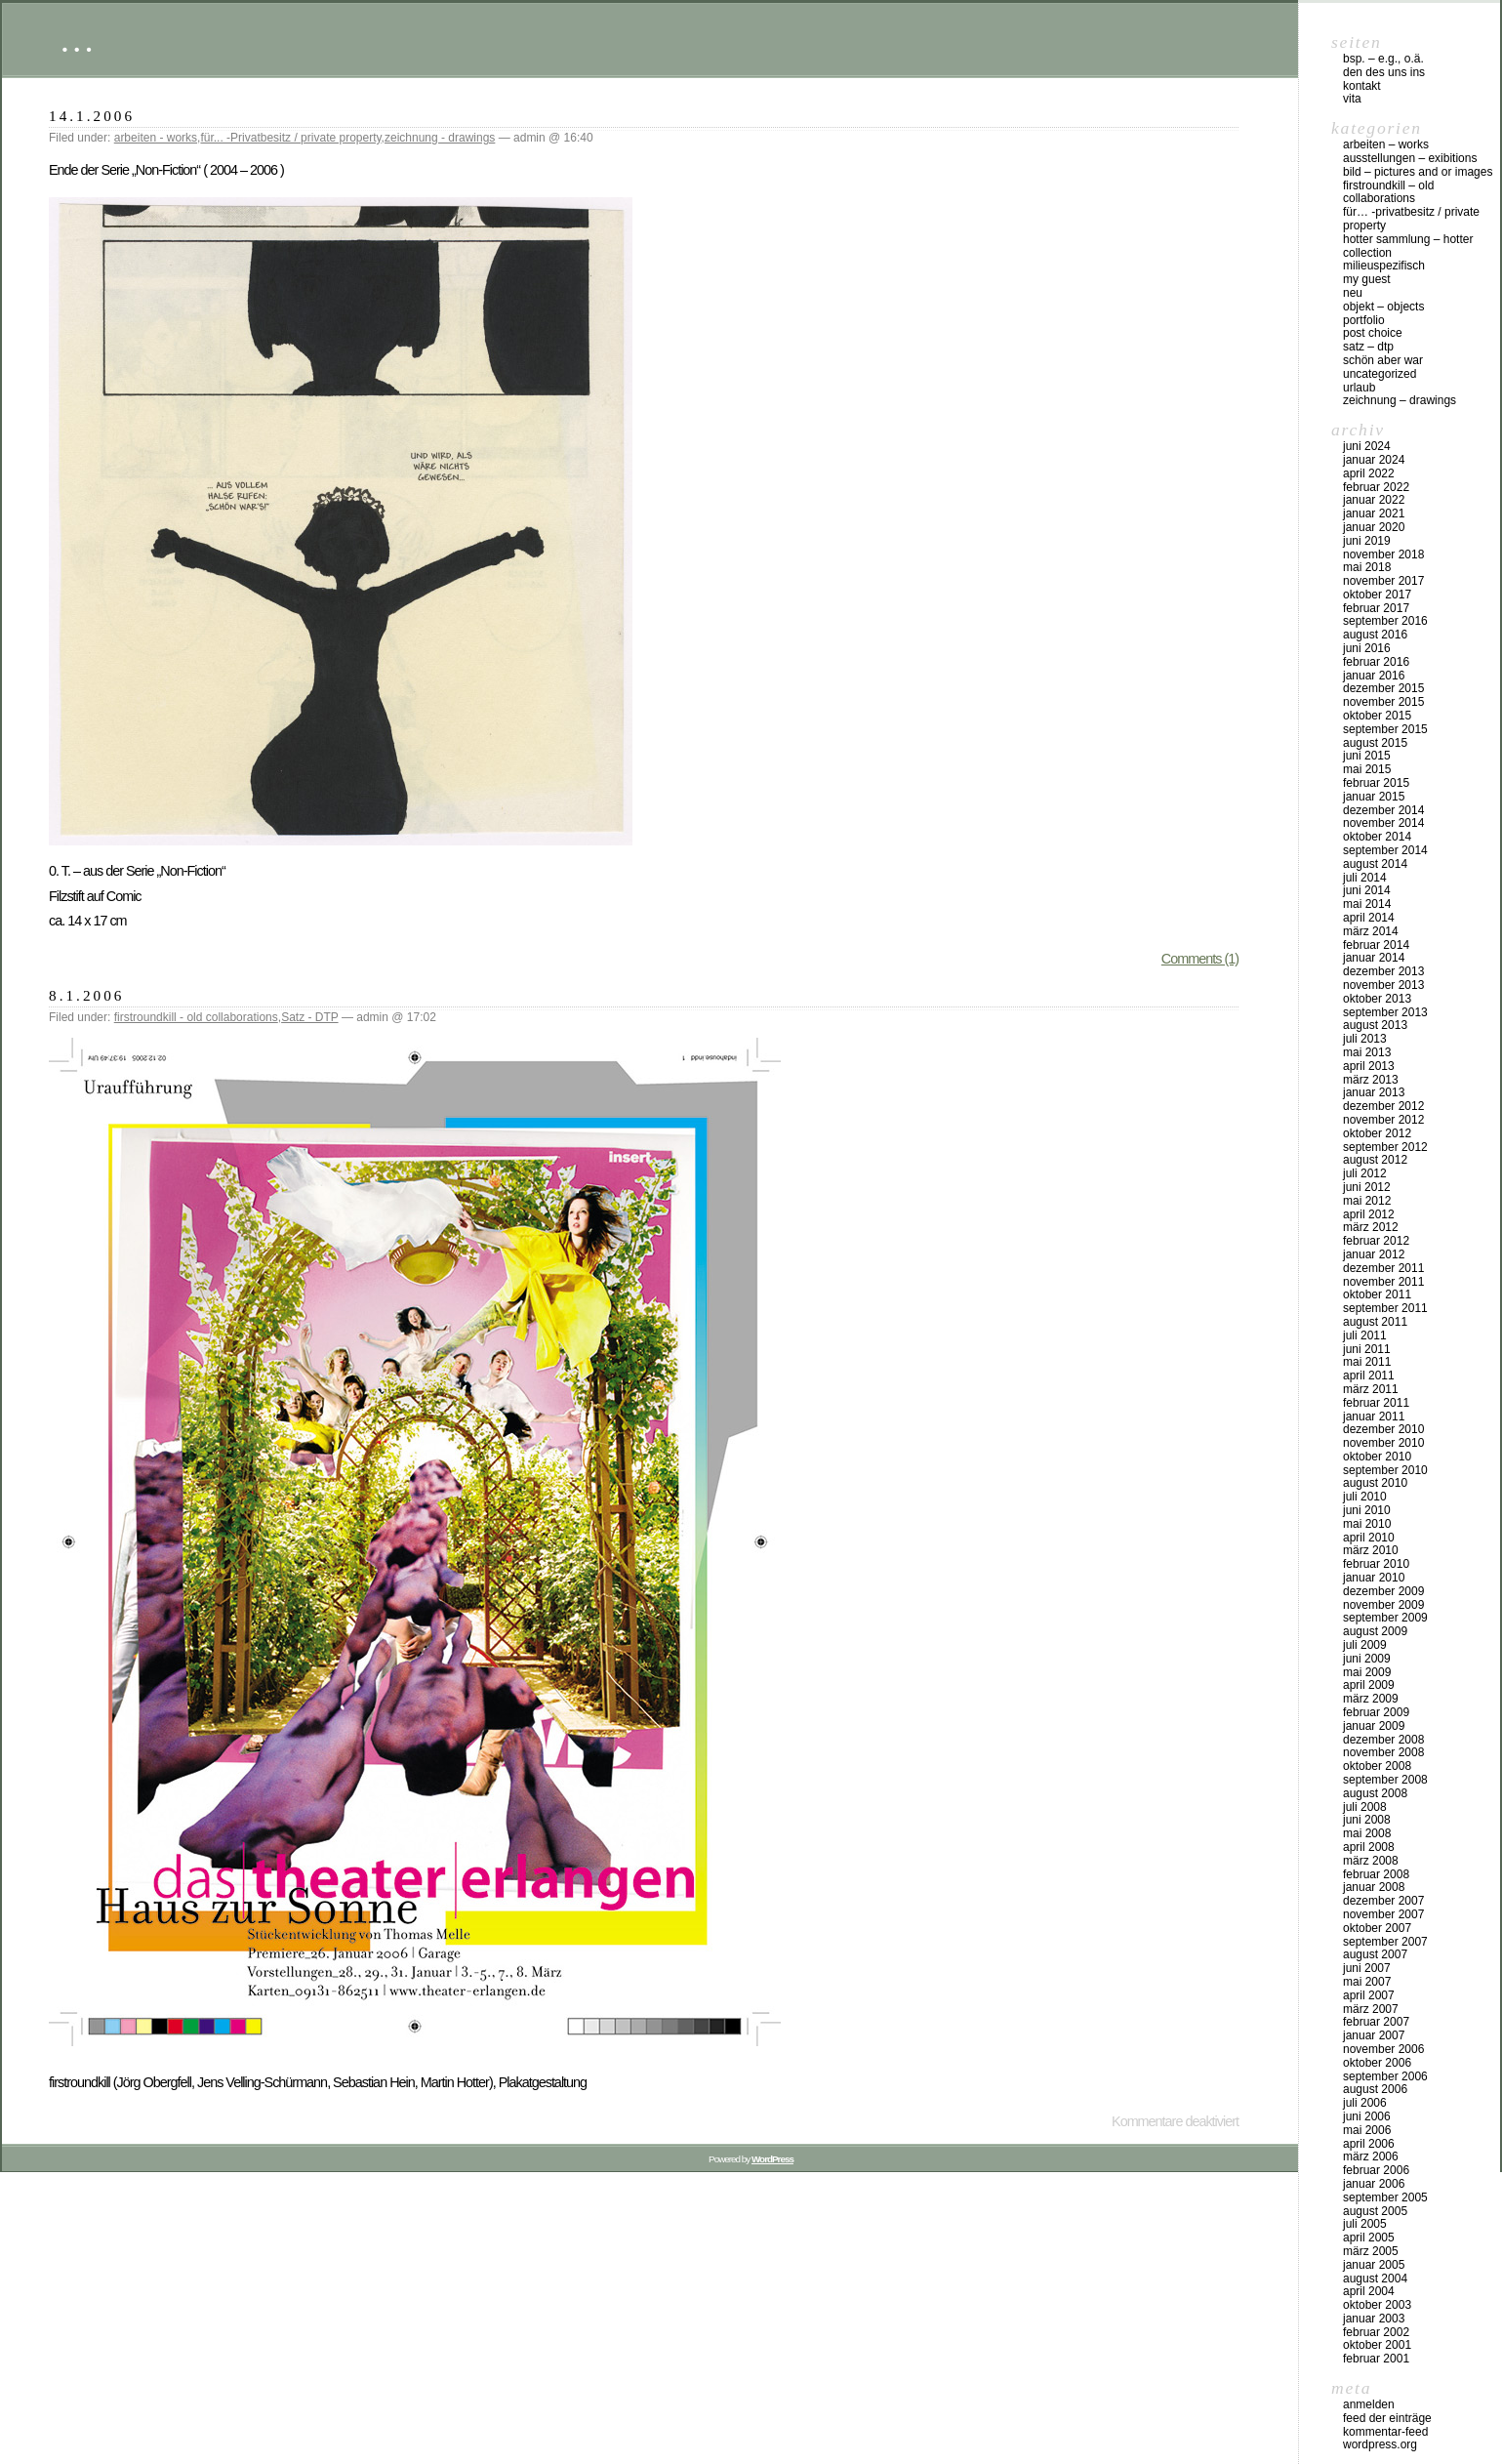 The image size is (1502, 2464). Describe the element at coordinates (1376, 1241) in the screenshot. I see `Februar 2012` at that location.